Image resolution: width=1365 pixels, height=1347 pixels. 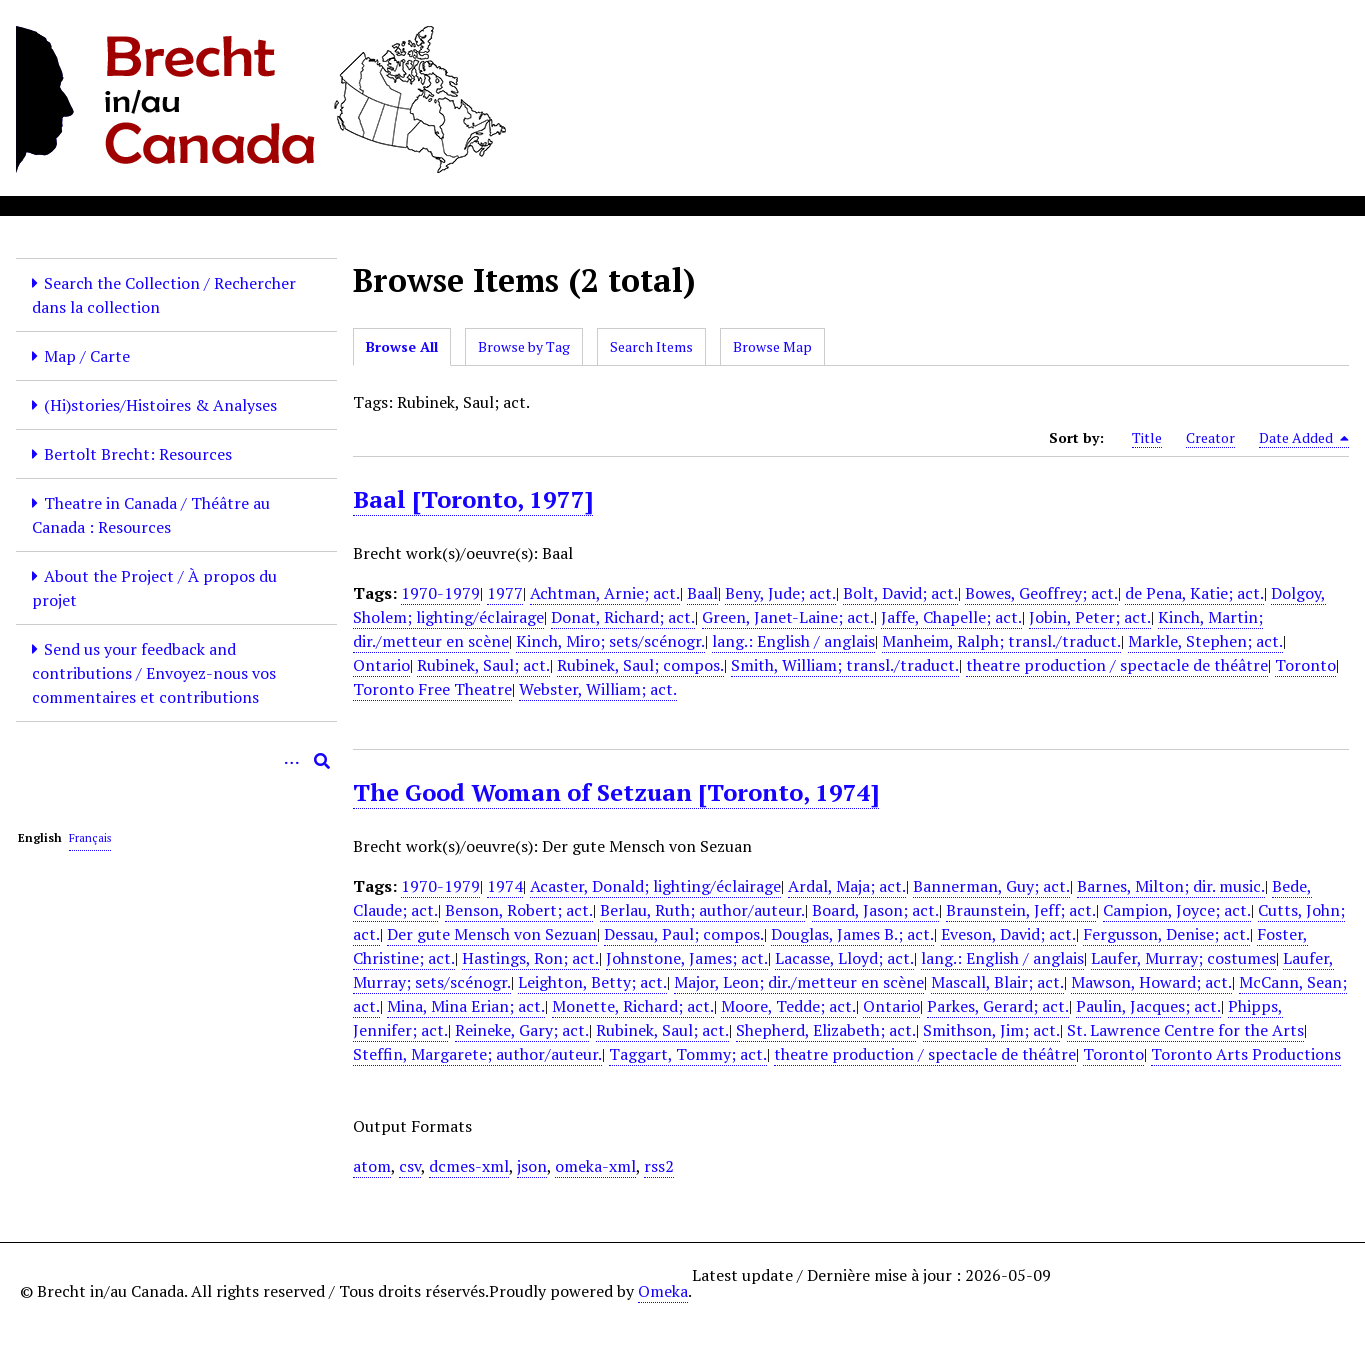 I want to click on Paulin, Jacques; act., so click(x=1148, y=1006).